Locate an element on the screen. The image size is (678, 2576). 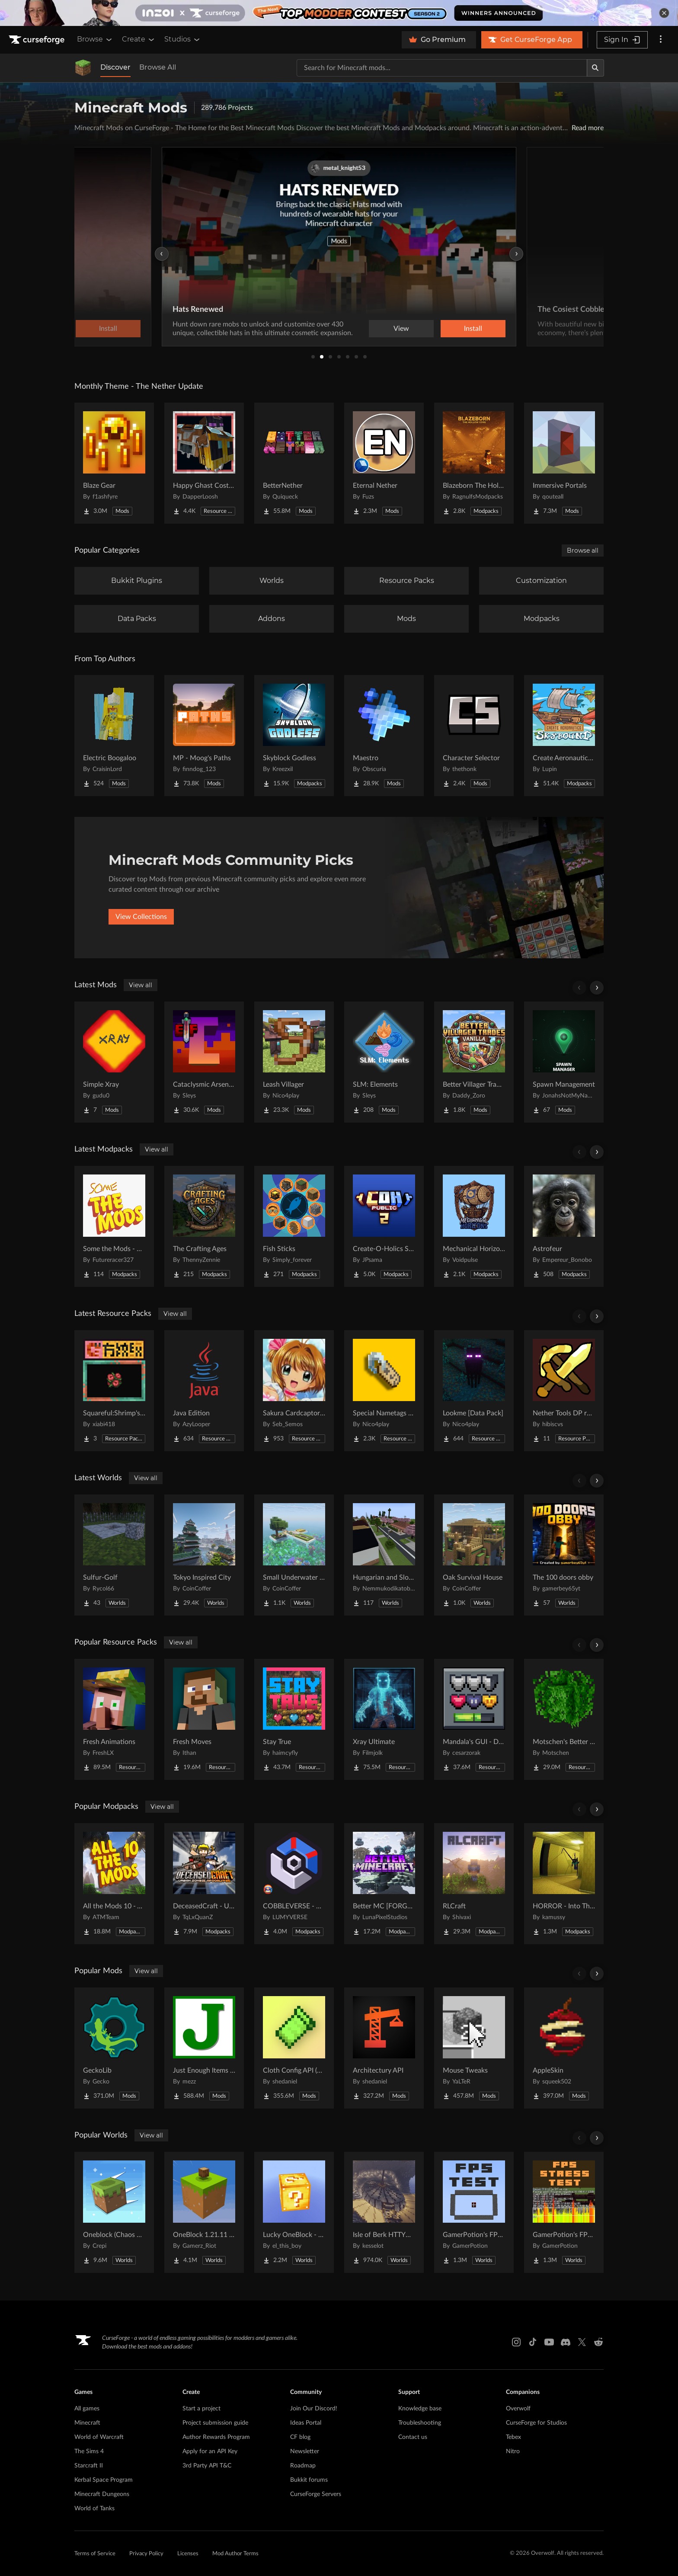
[Tiktok link] is located at coordinates (533, 2342).